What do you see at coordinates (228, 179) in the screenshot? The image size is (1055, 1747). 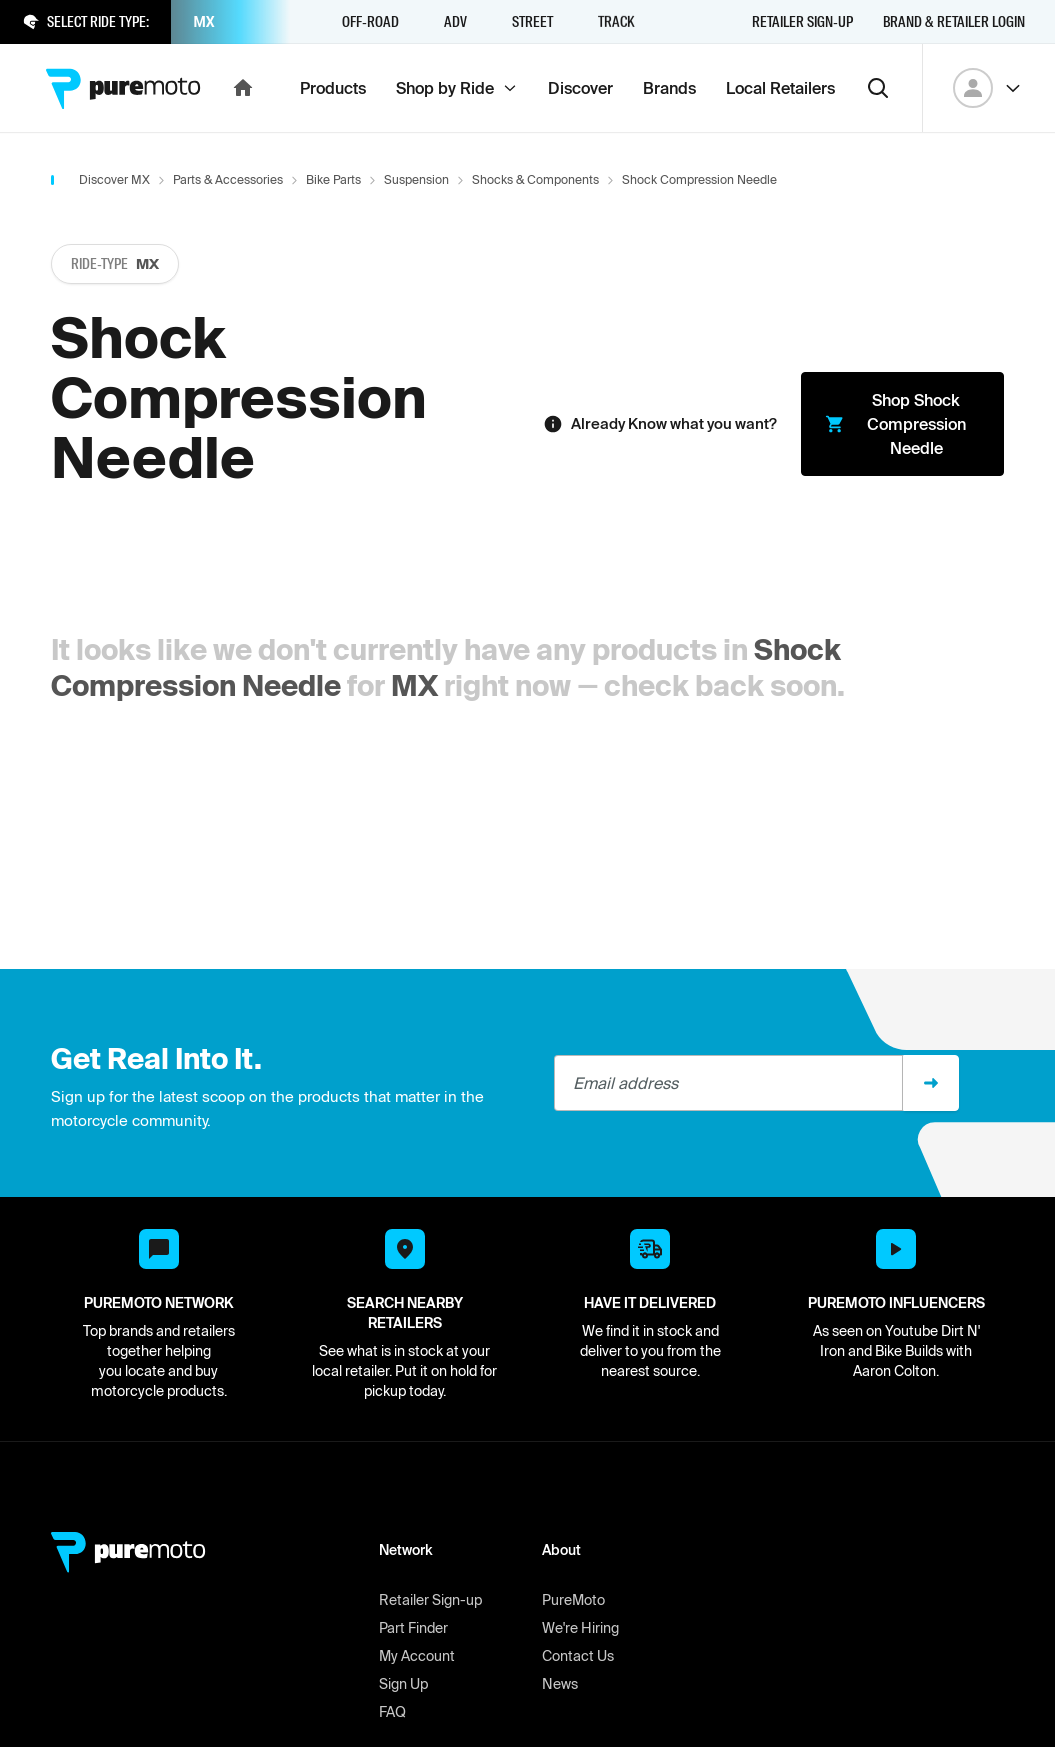 I see `Parts & Accessories` at bounding box center [228, 179].